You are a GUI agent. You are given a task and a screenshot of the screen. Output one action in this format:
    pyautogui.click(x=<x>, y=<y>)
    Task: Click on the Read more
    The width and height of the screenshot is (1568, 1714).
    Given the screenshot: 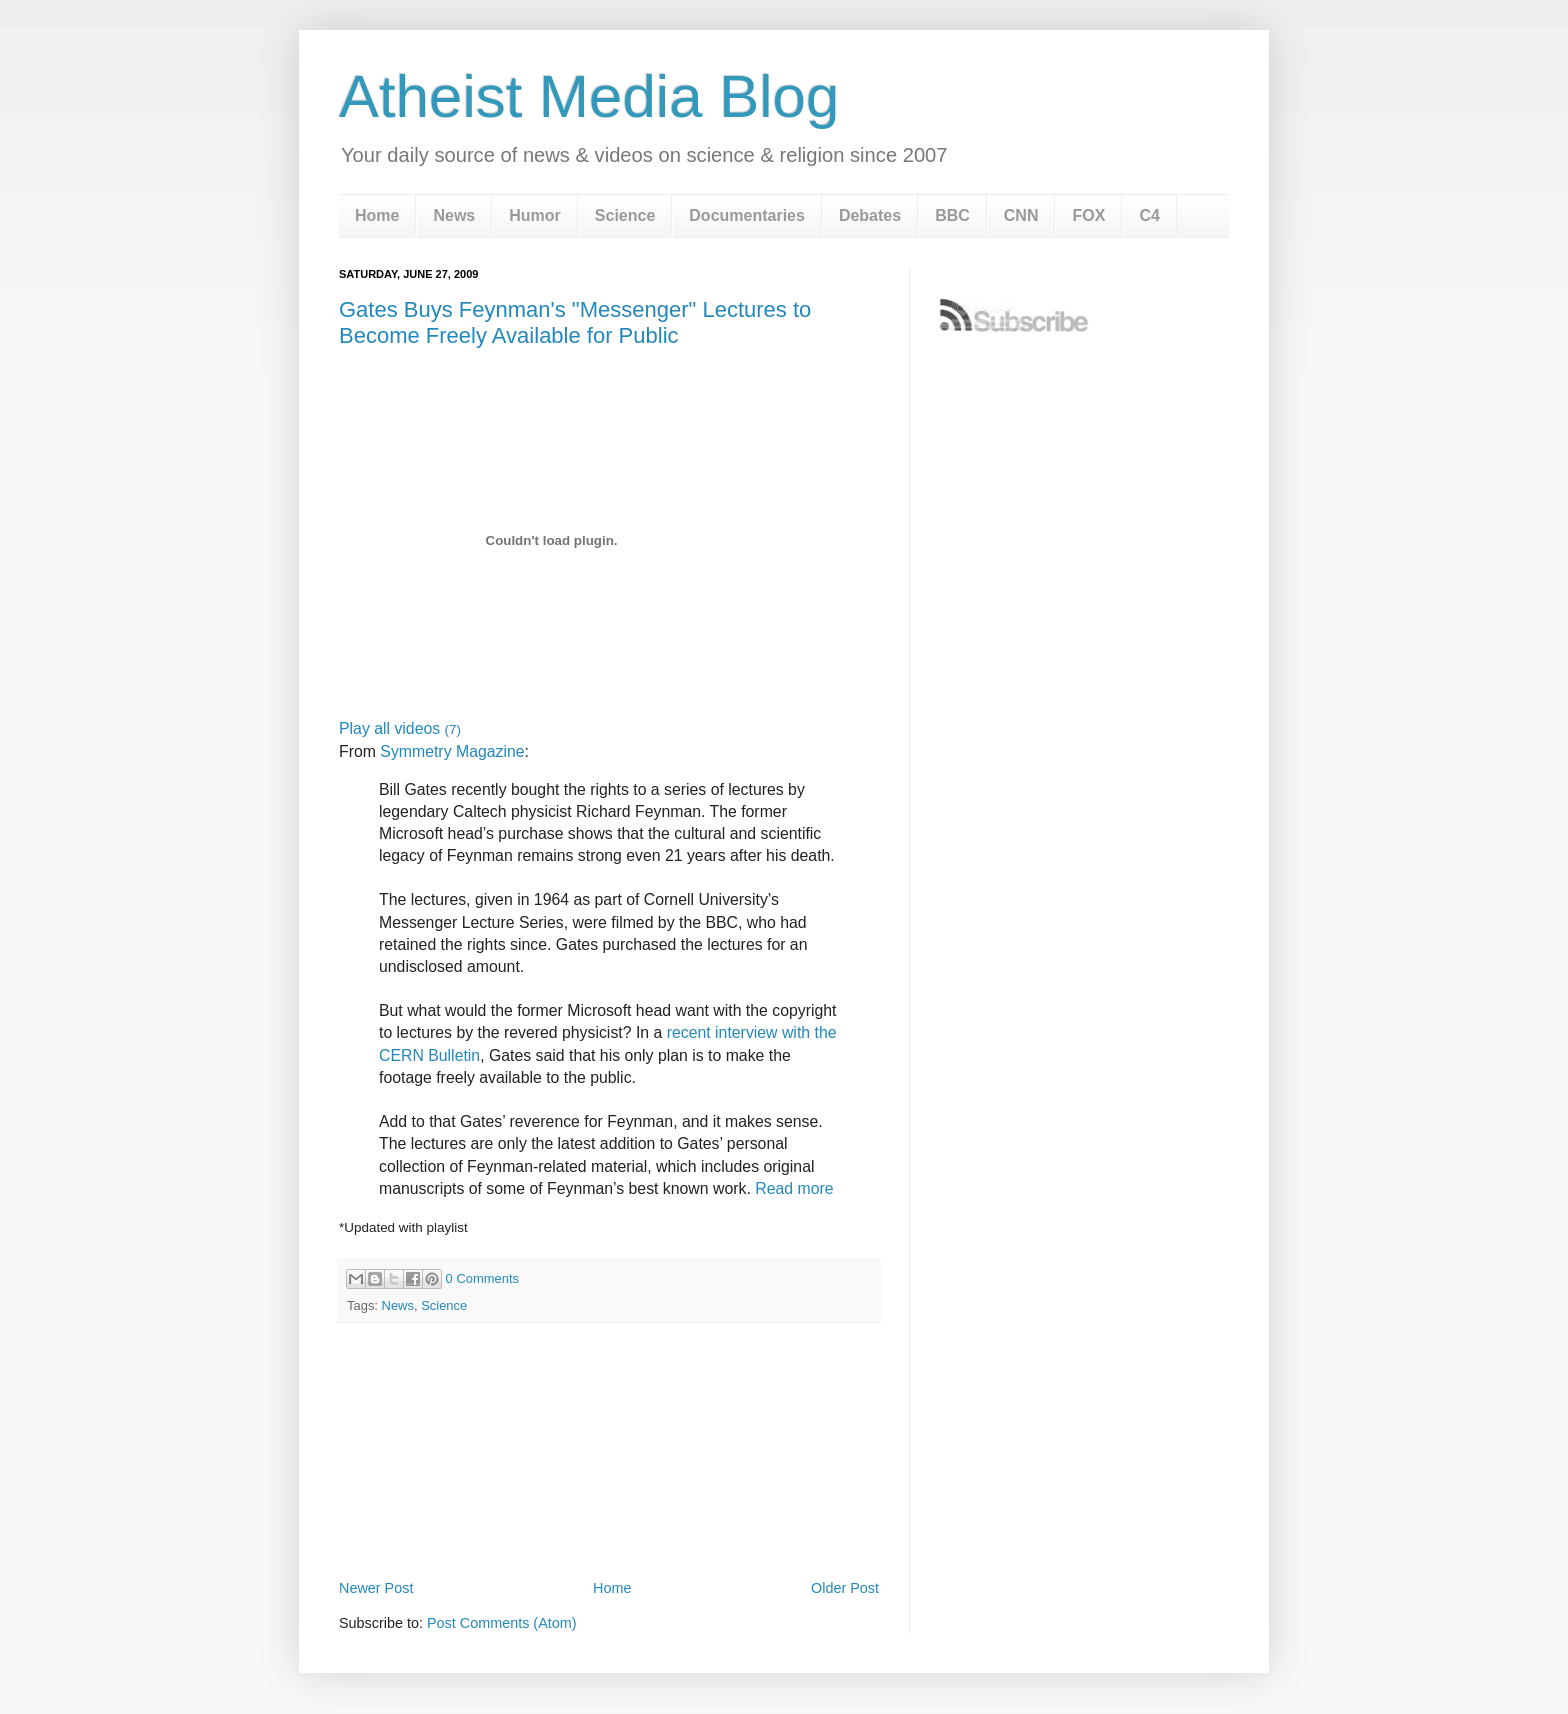 What is the action you would take?
    pyautogui.click(x=794, y=1188)
    